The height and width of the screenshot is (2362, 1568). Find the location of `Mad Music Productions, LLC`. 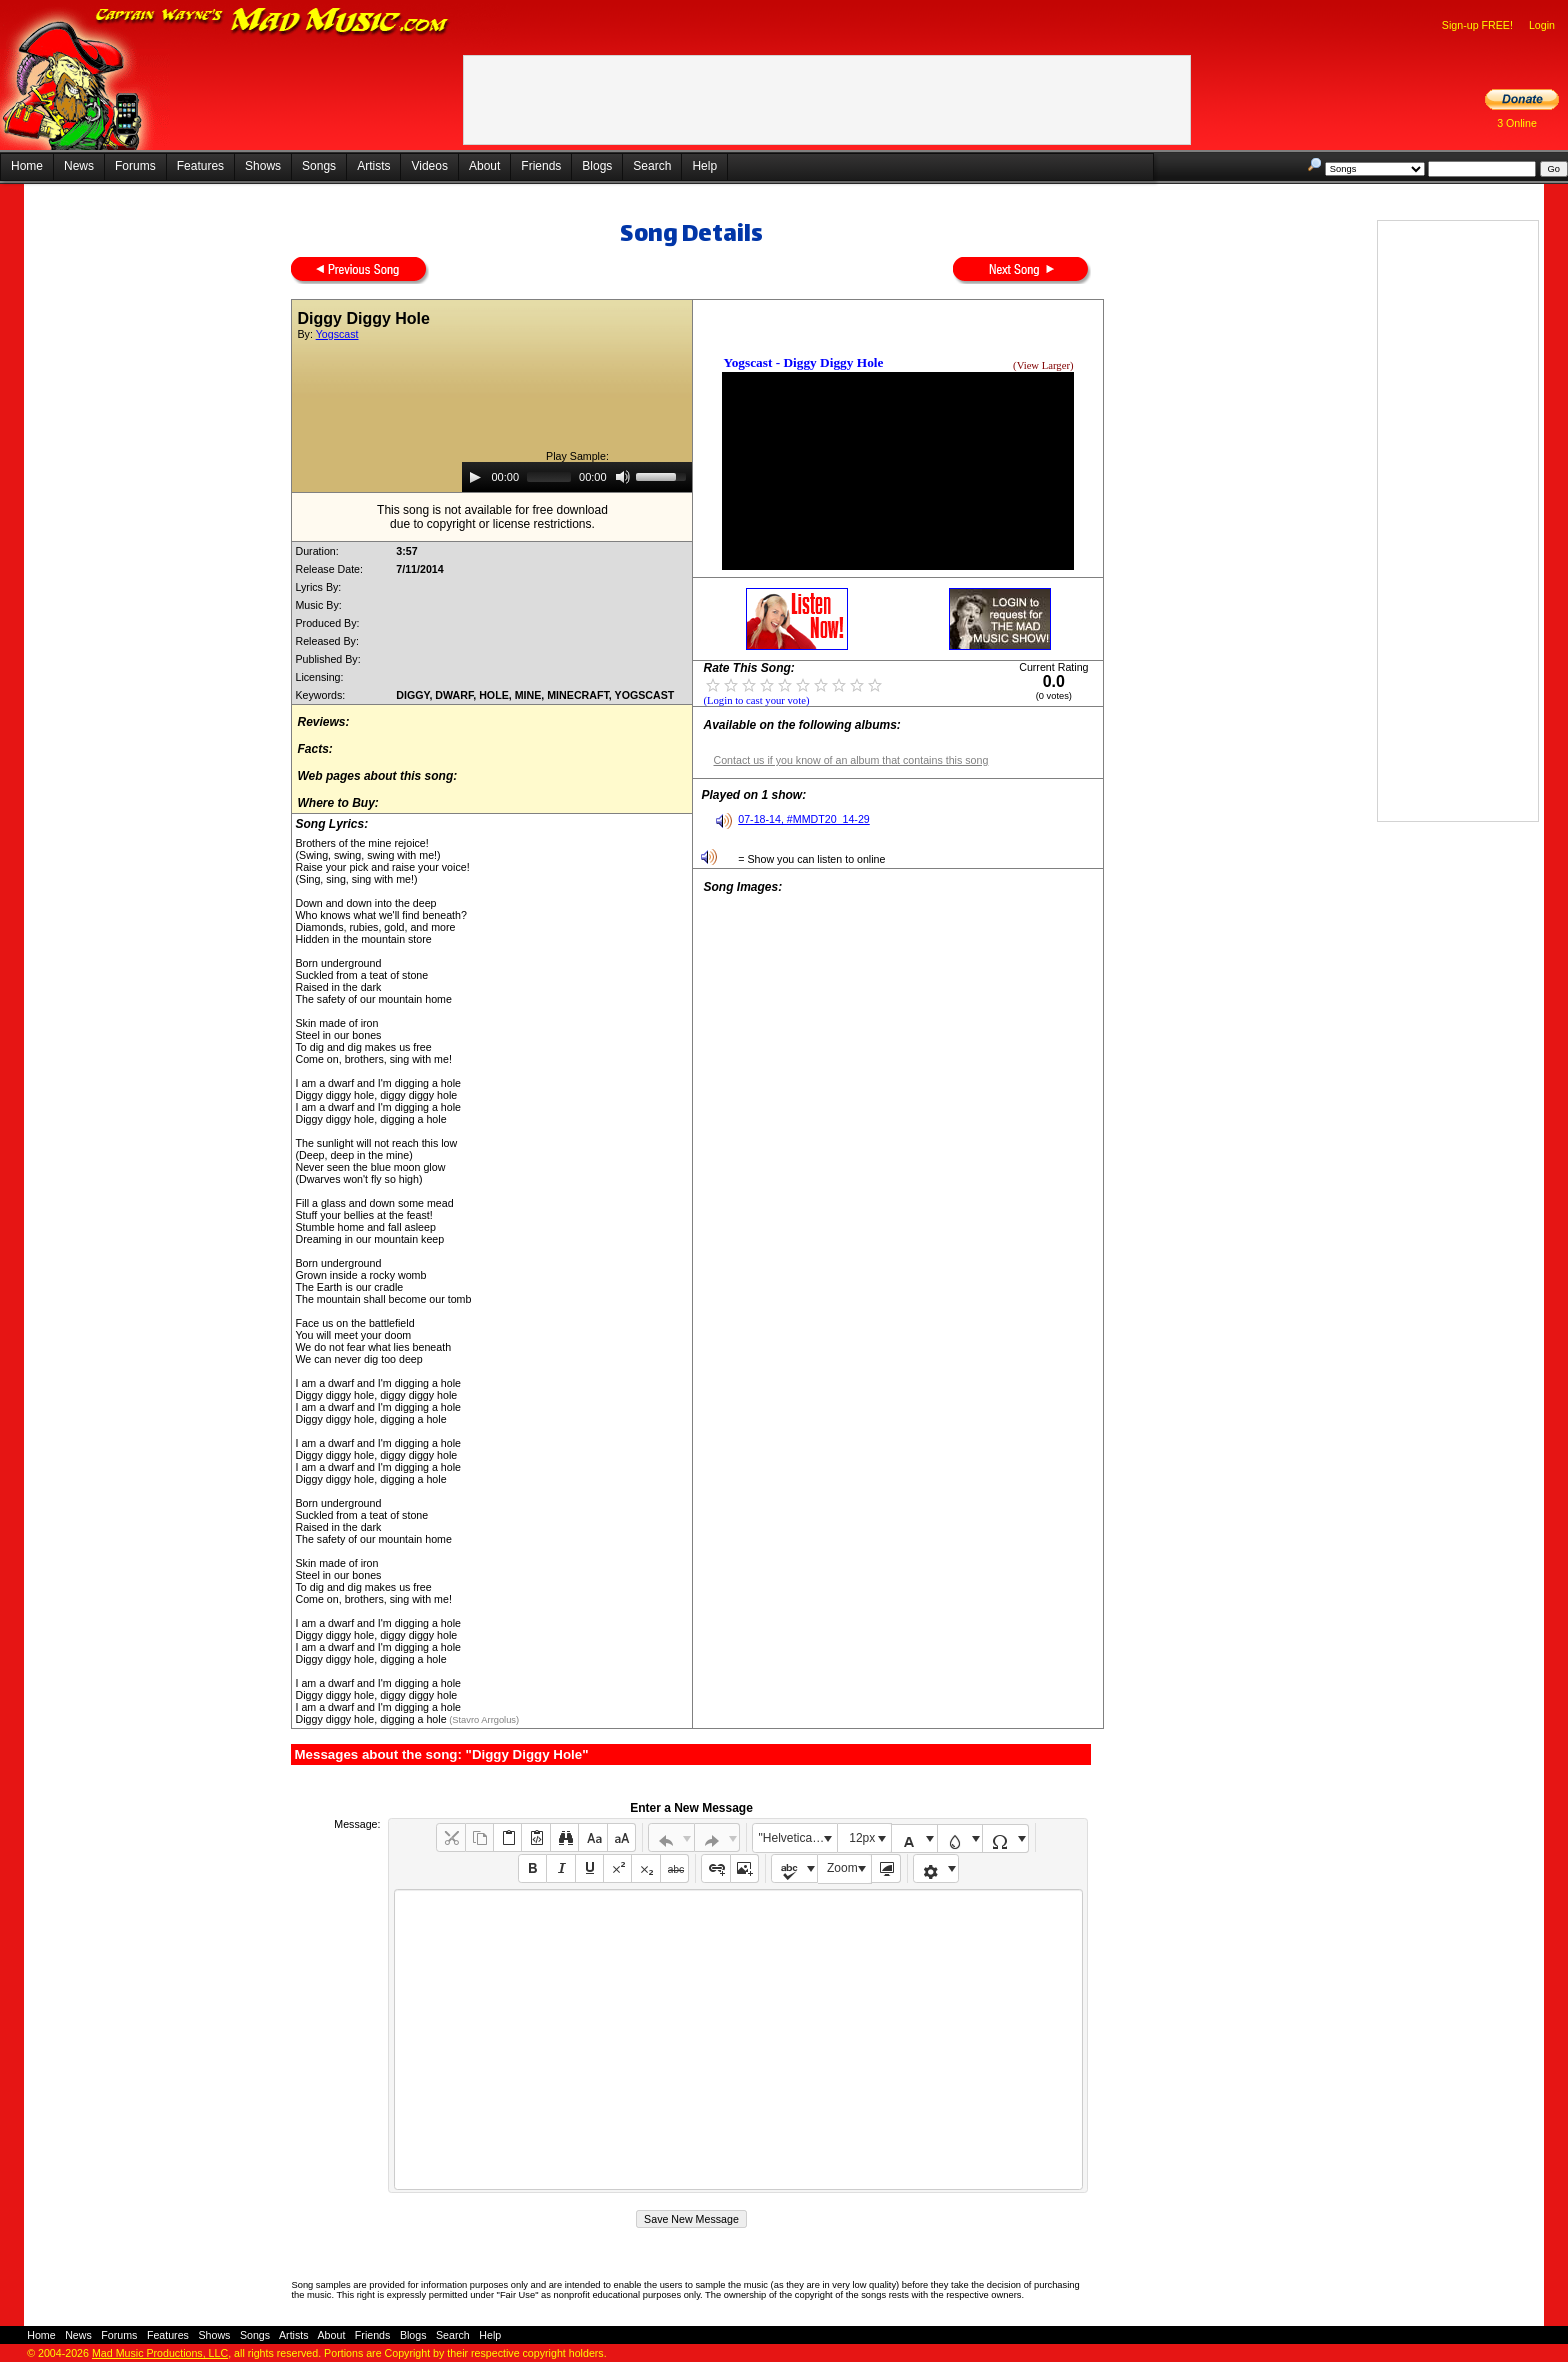

Mad Music Productions, LLC is located at coordinates (160, 2353).